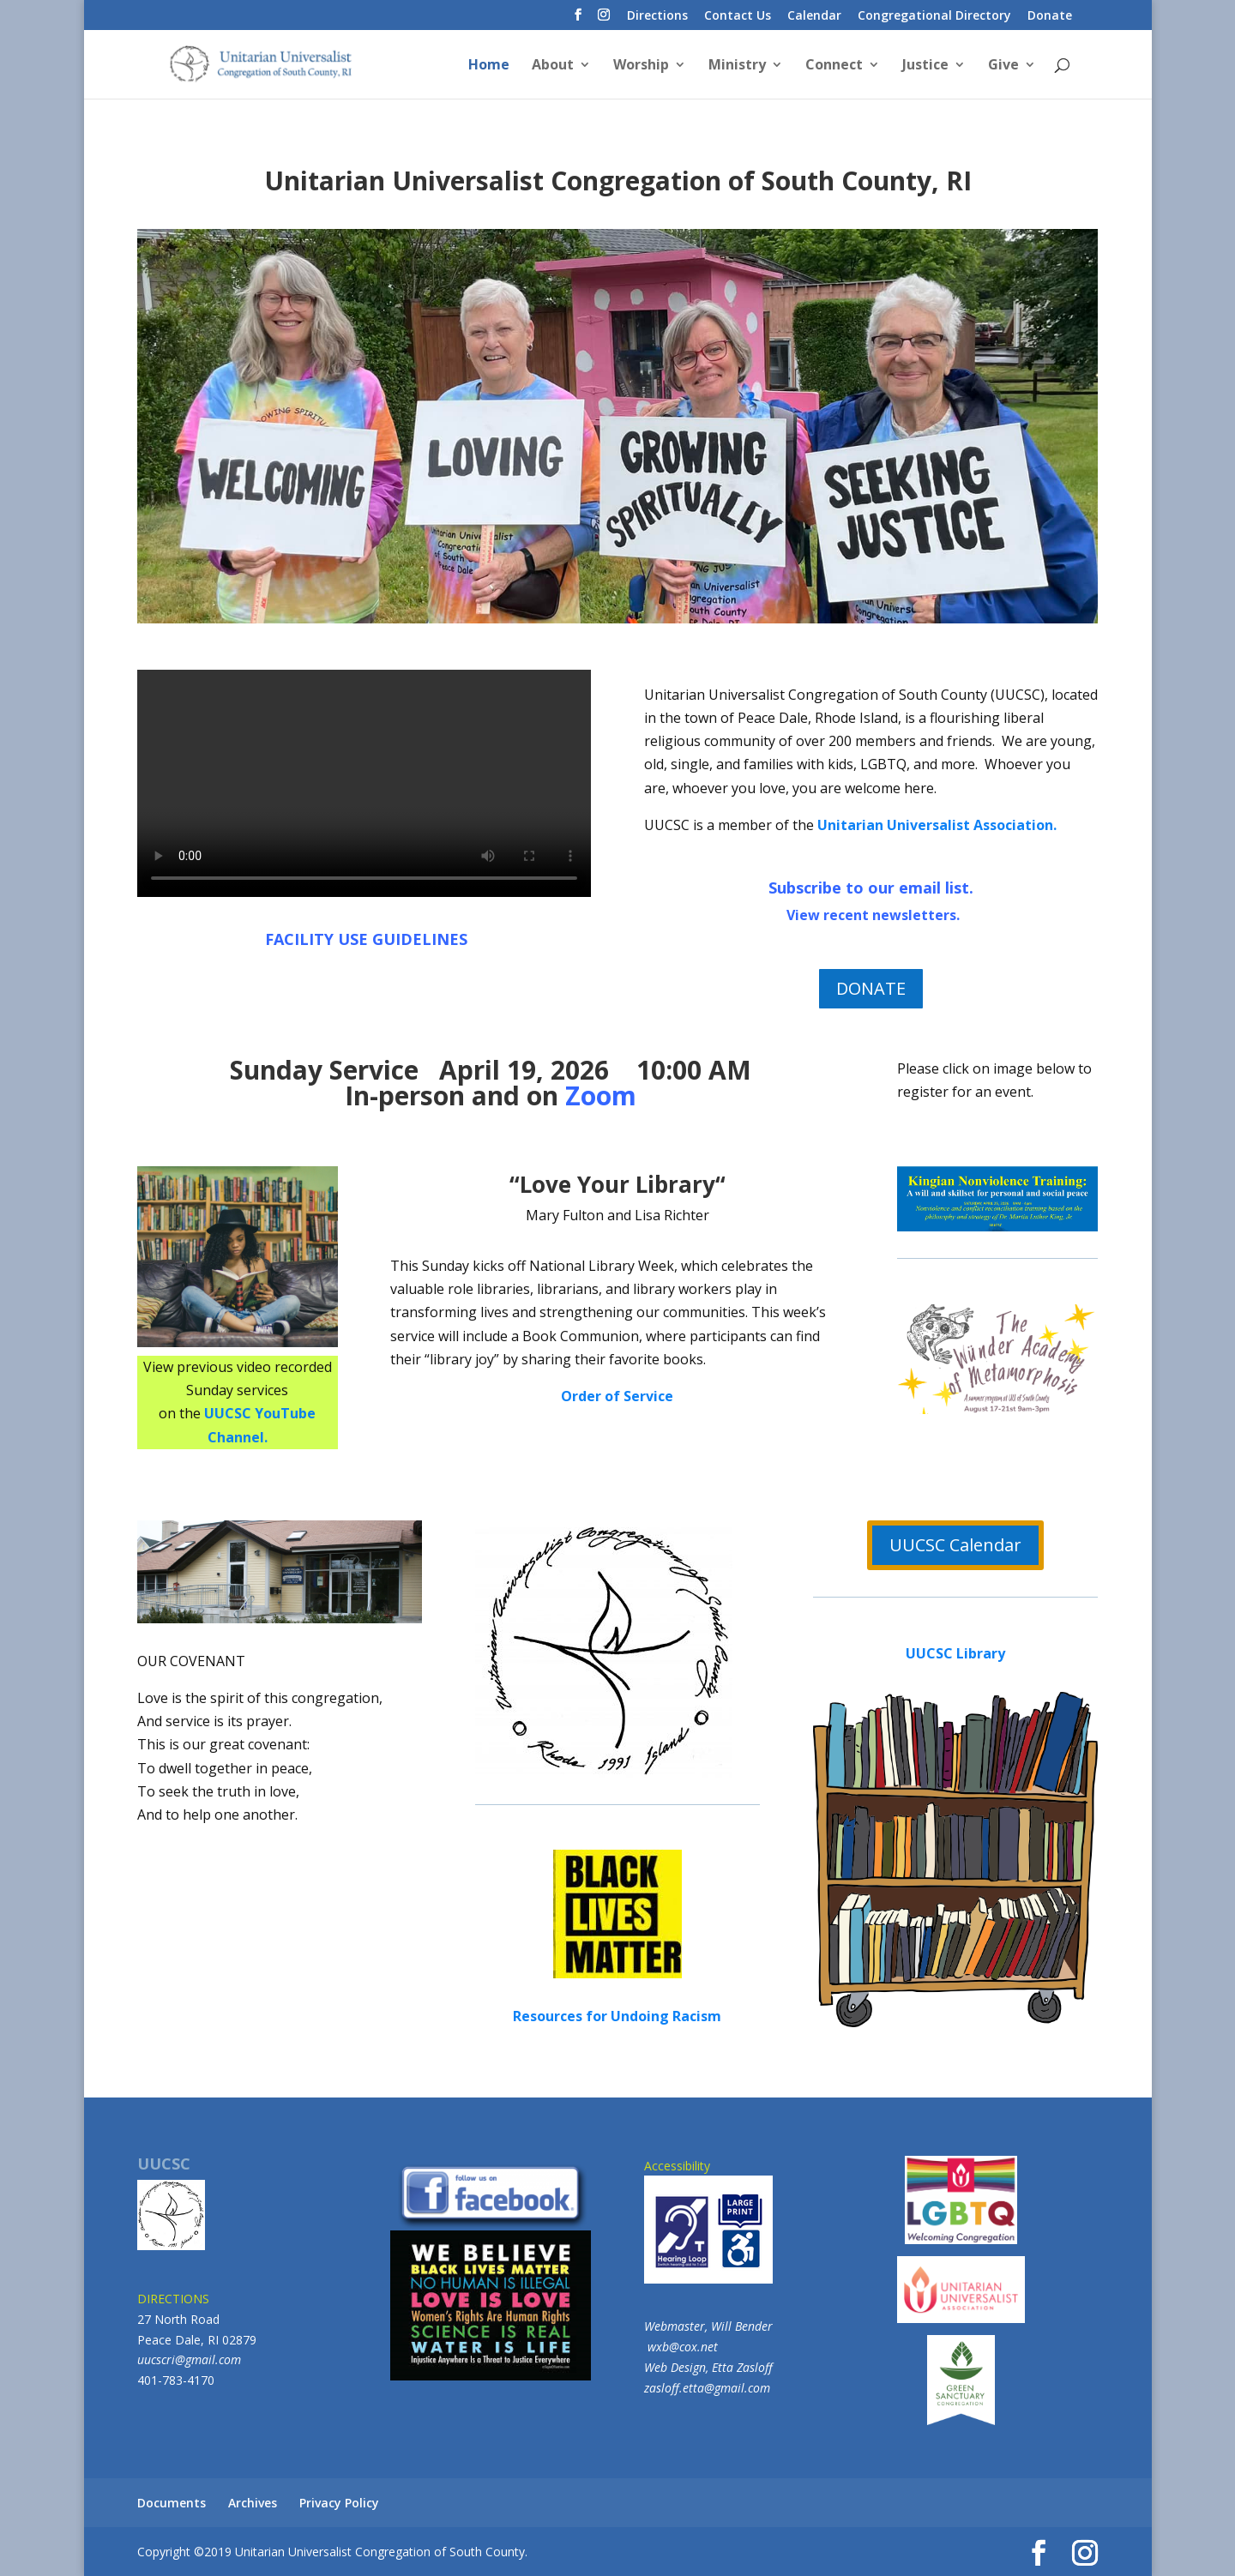 Image resolution: width=1235 pixels, height=2576 pixels. I want to click on FACILITY USE GUIDELINES, so click(366, 939).